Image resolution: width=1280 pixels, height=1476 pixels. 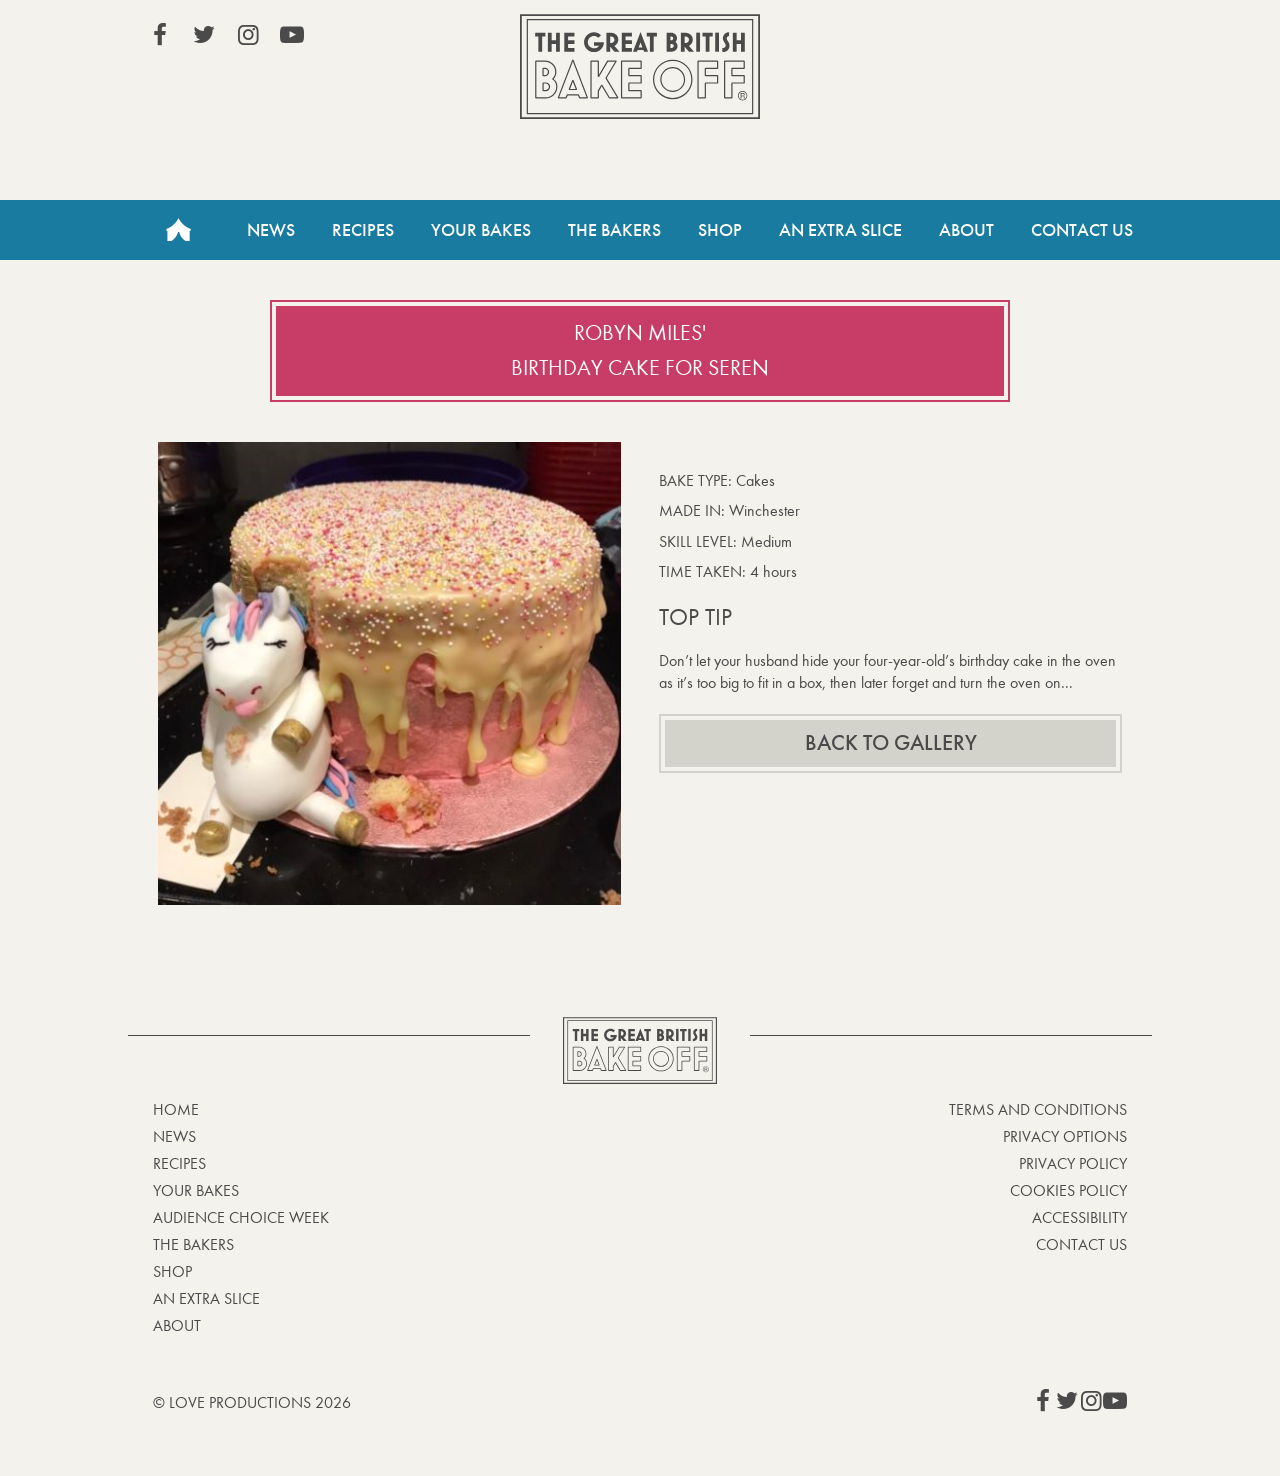 What do you see at coordinates (160, 35) in the screenshot?
I see `View our Facebook page (This link opens in a new window)` at bounding box center [160, 35].